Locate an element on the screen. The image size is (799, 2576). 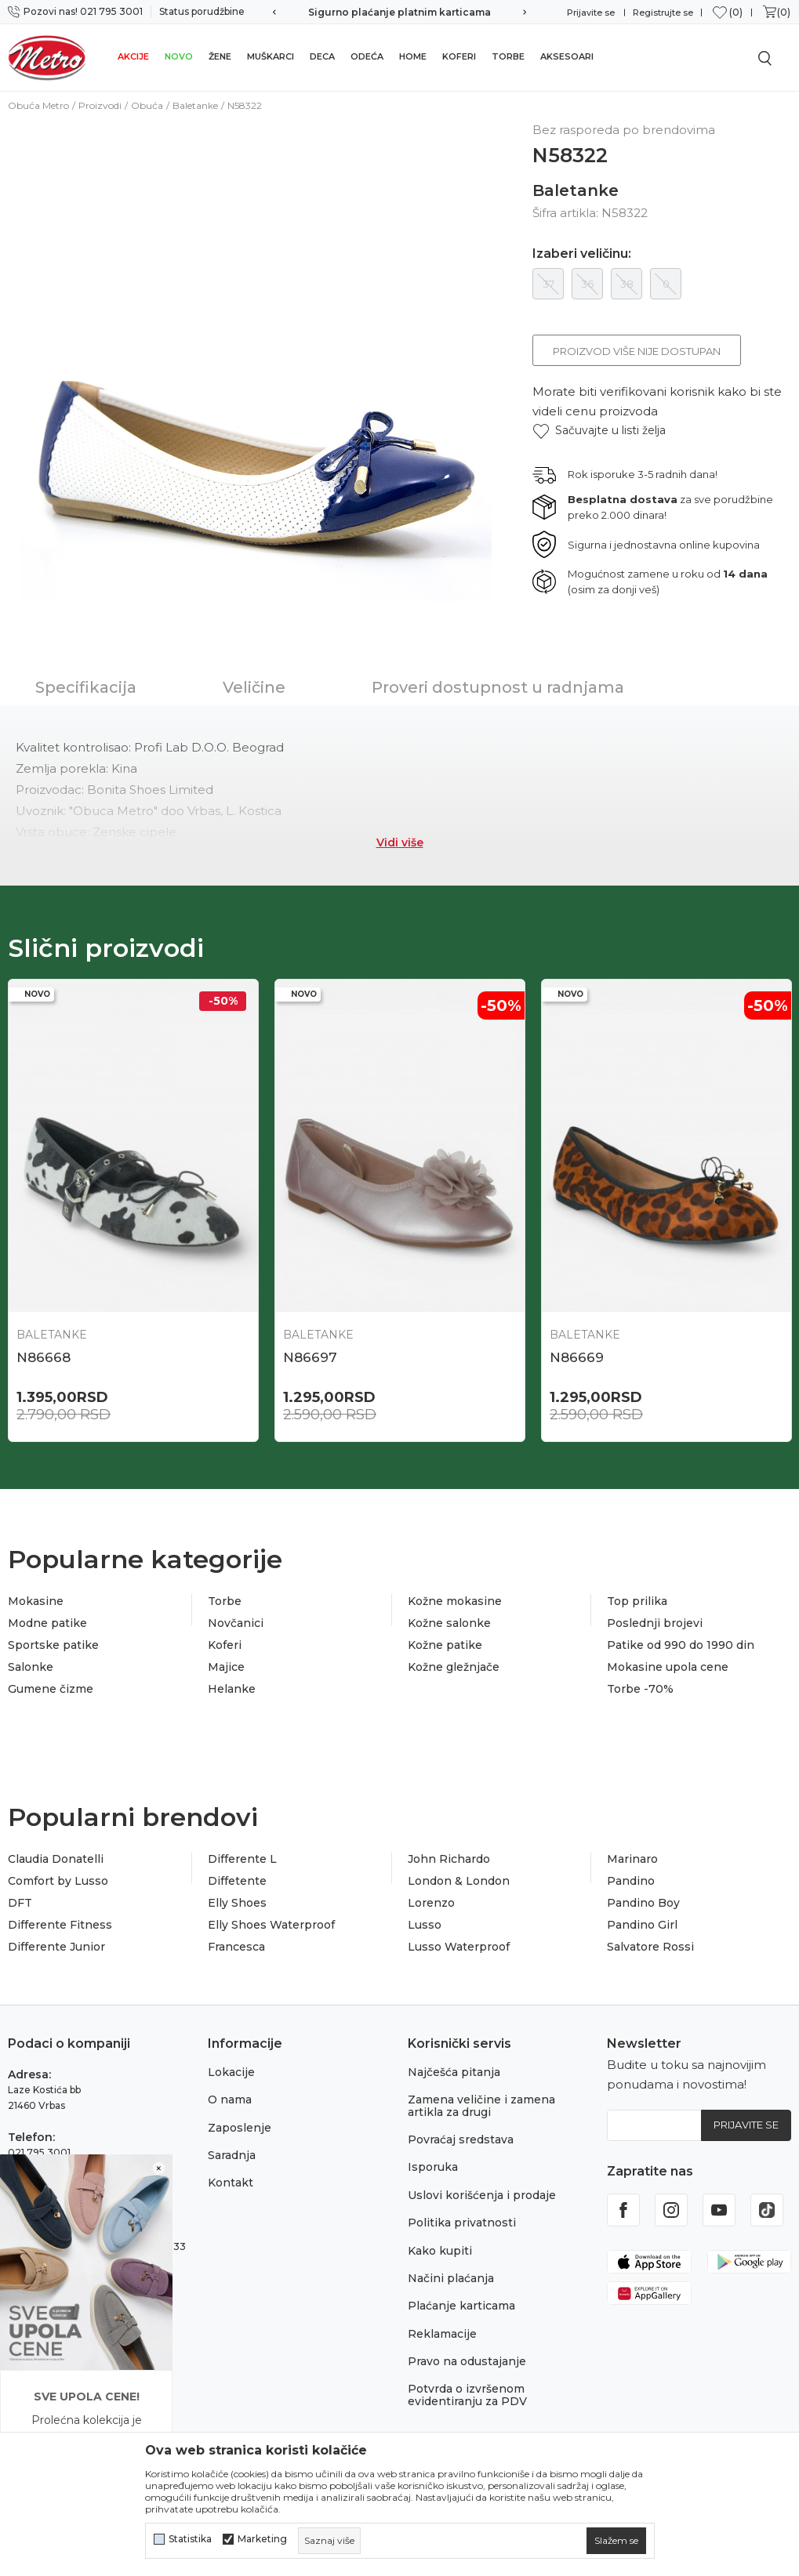
Comfort by Lusso is located at coordinates (58, 1881).